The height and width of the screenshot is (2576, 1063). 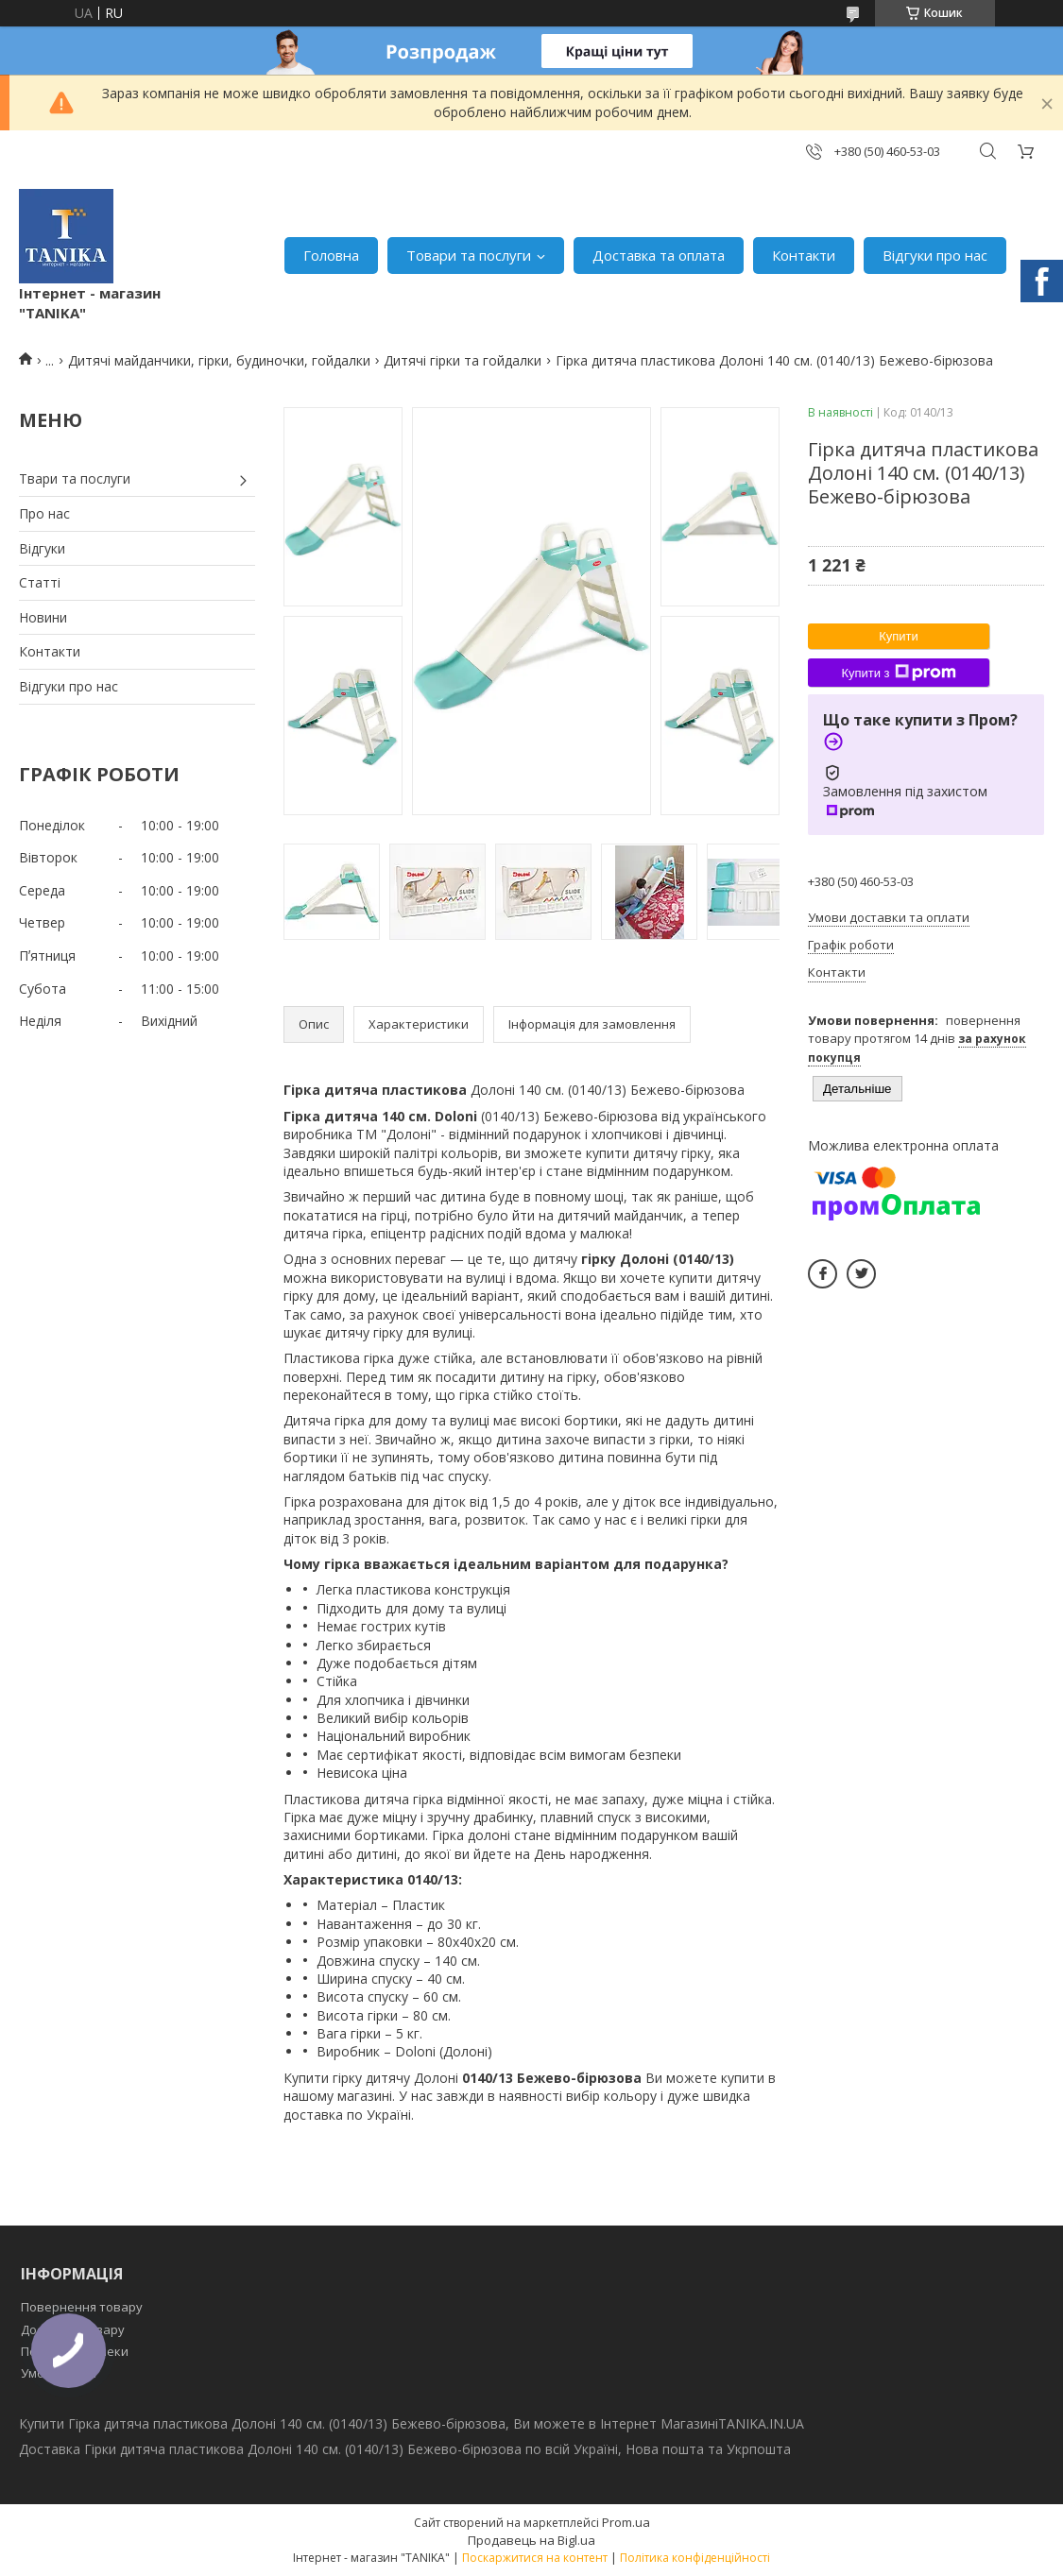 What do you see at coordinates (462, 360) in the screenshot?
I see `Дитячі гірки та гойдалки` at bounding box center [462, 360].